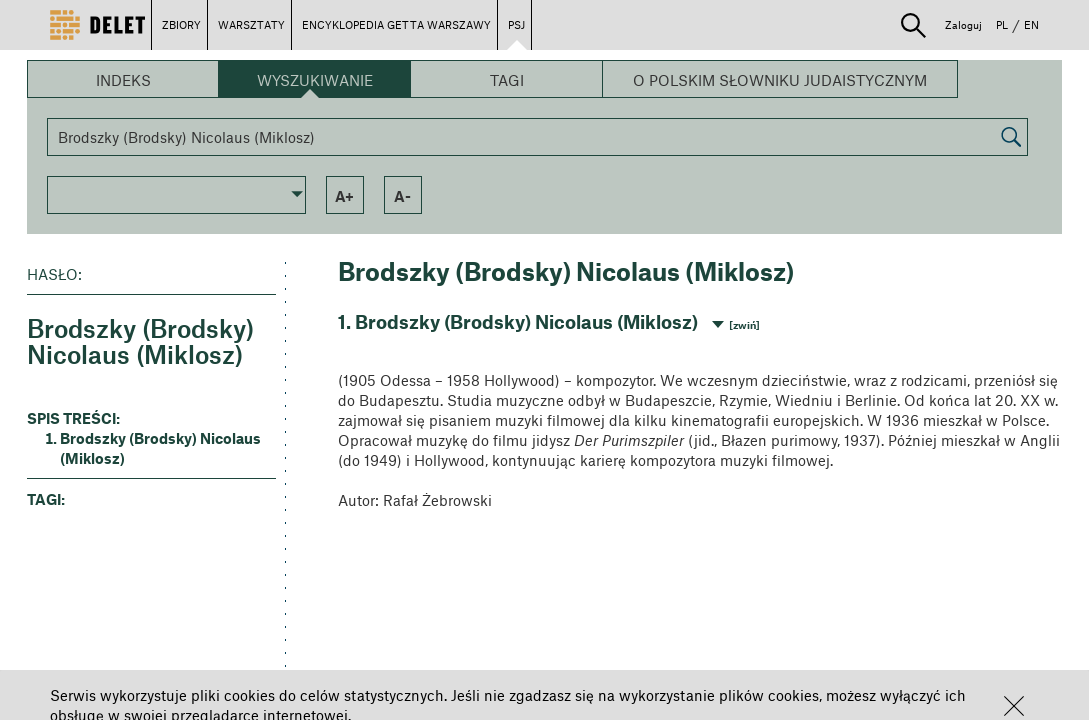 The width and height of the screenshot is (1089, 720). What do you see at coordinates (160, 448) in the screenshot?
I see `Brodszky (Brodsky) Nicolaus (Miklosz) [button]` at bounding box center [160, 448].